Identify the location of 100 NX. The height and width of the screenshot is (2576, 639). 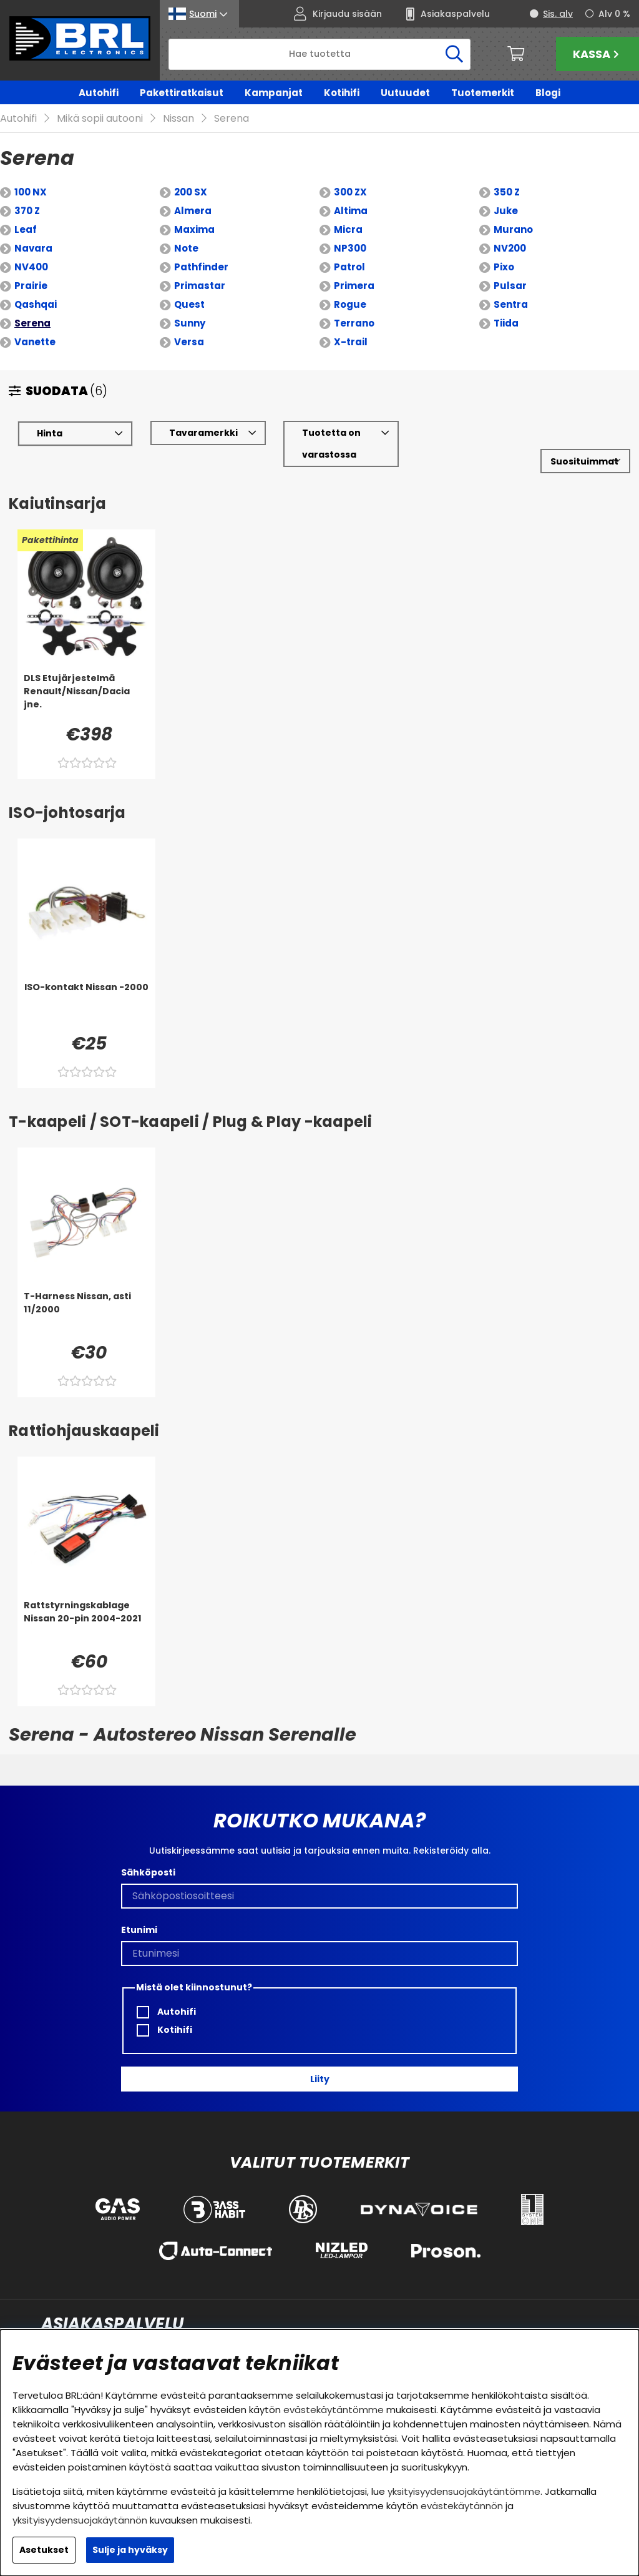
(30, 173).